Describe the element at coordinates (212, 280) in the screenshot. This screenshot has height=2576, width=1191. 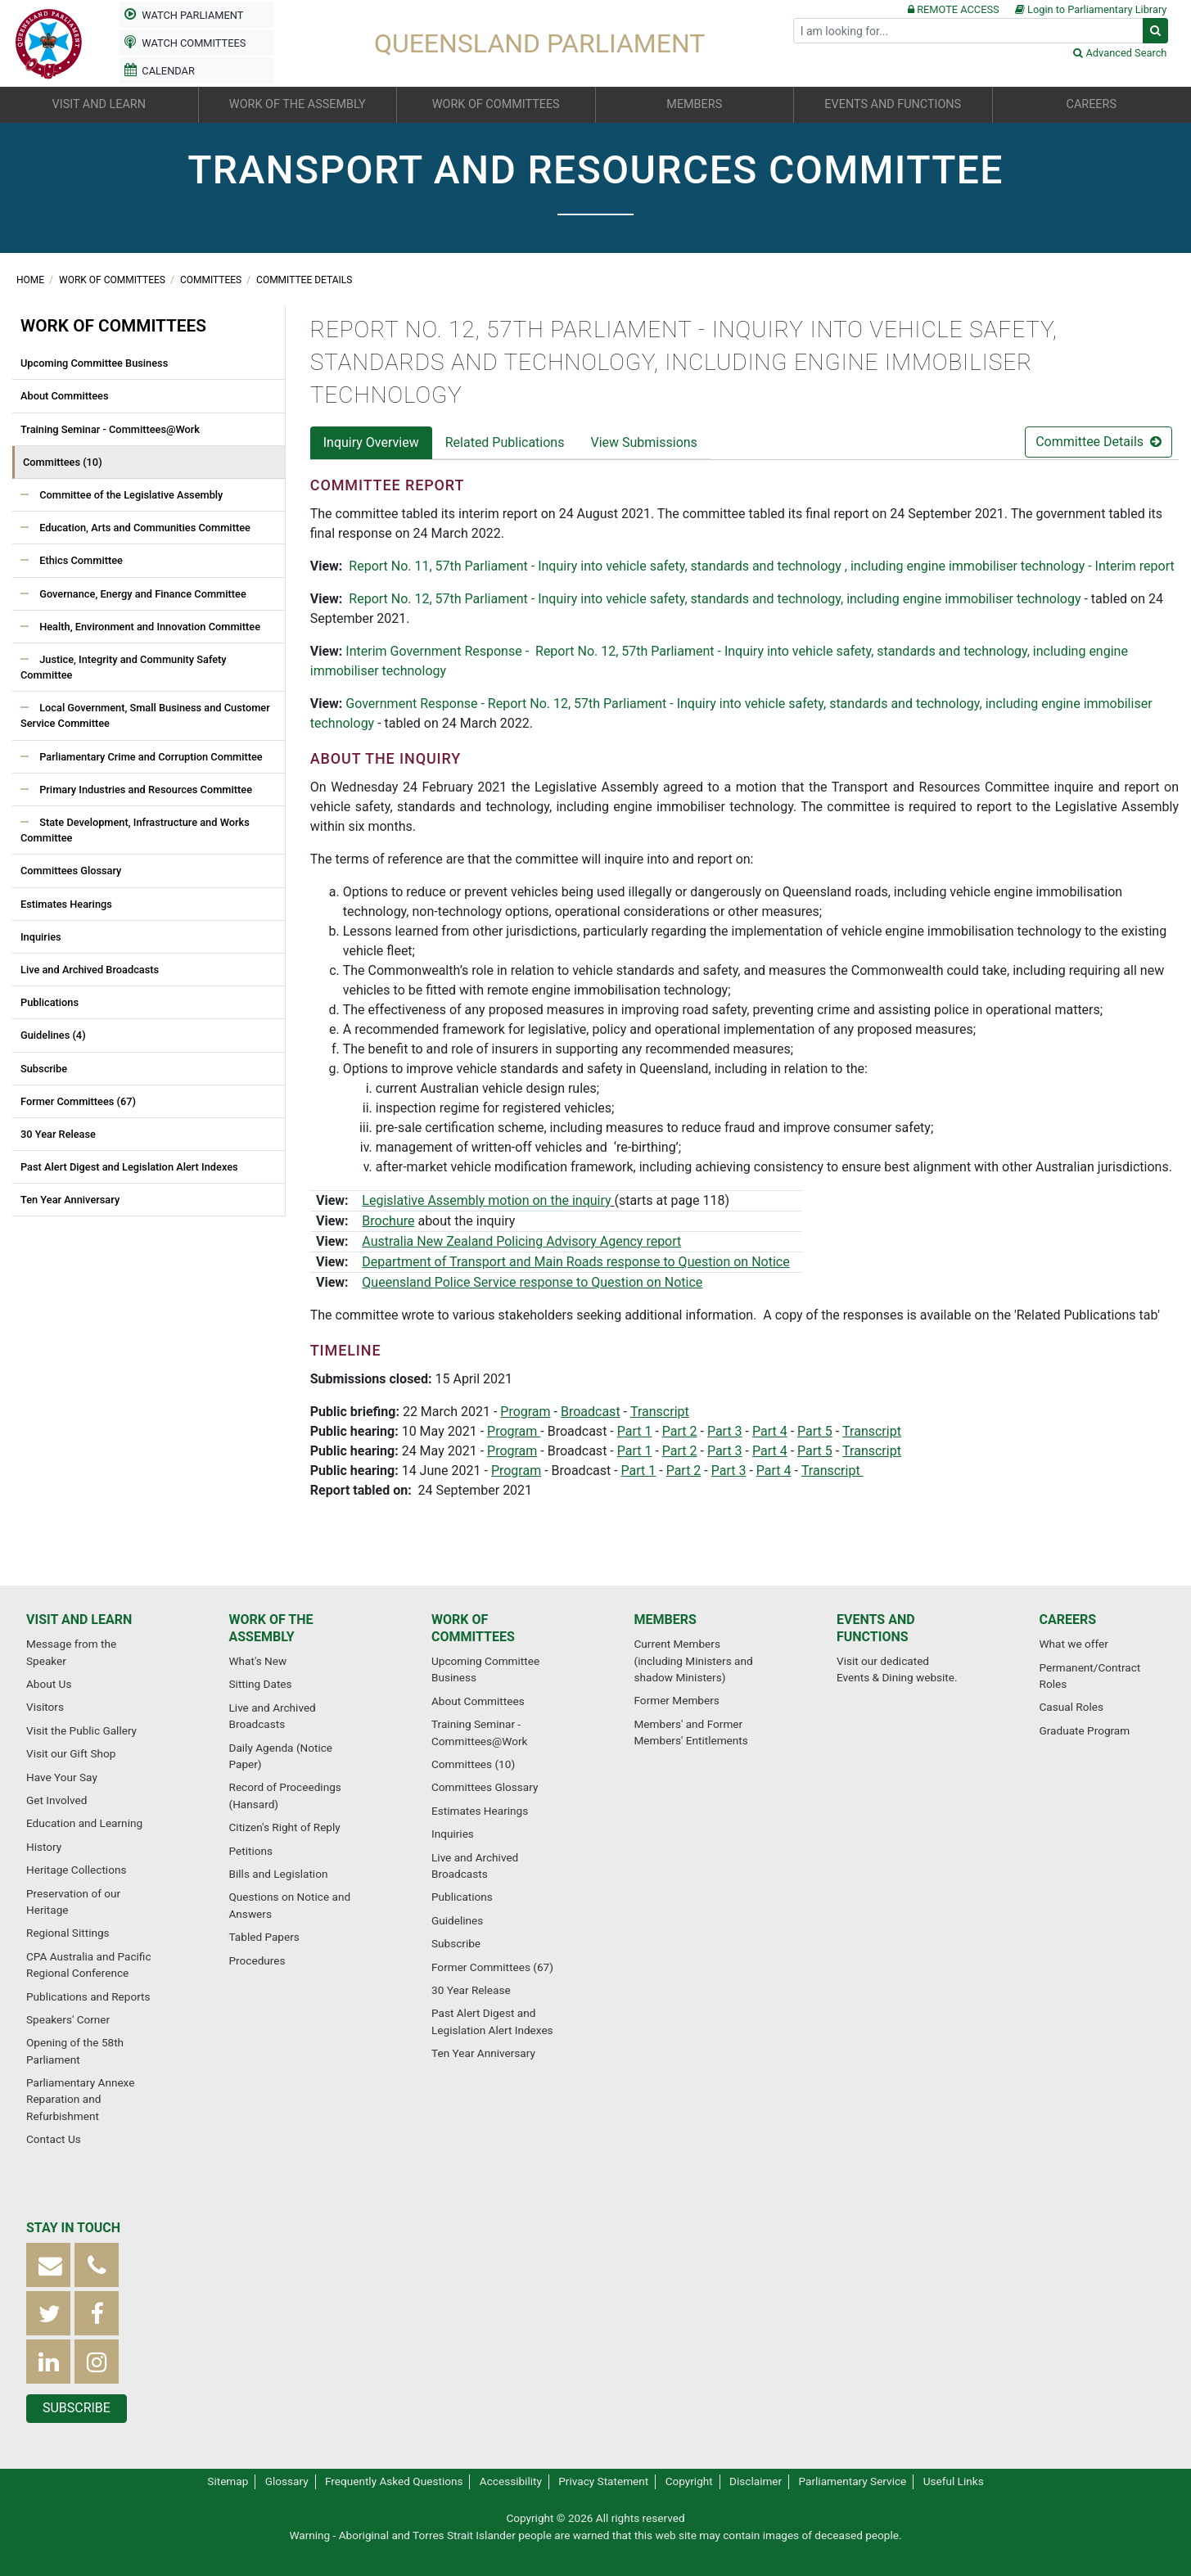
I see `Committees` at that location.